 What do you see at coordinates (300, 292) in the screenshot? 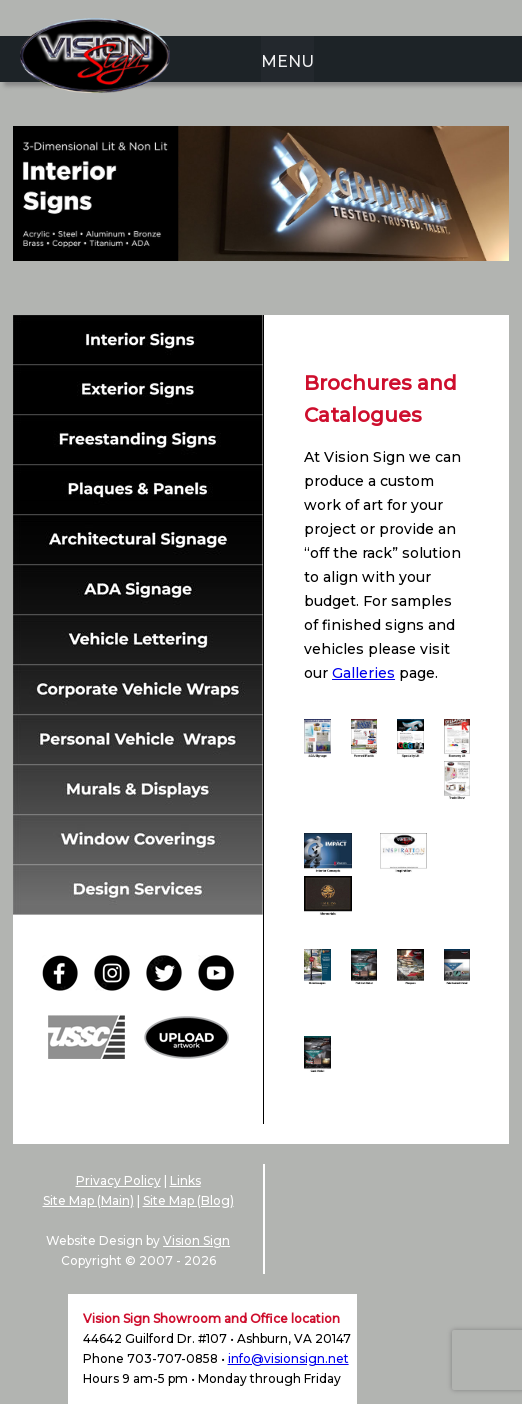
I see `5 [Show slide 5 of 6]` at bounding box center [300, 292].